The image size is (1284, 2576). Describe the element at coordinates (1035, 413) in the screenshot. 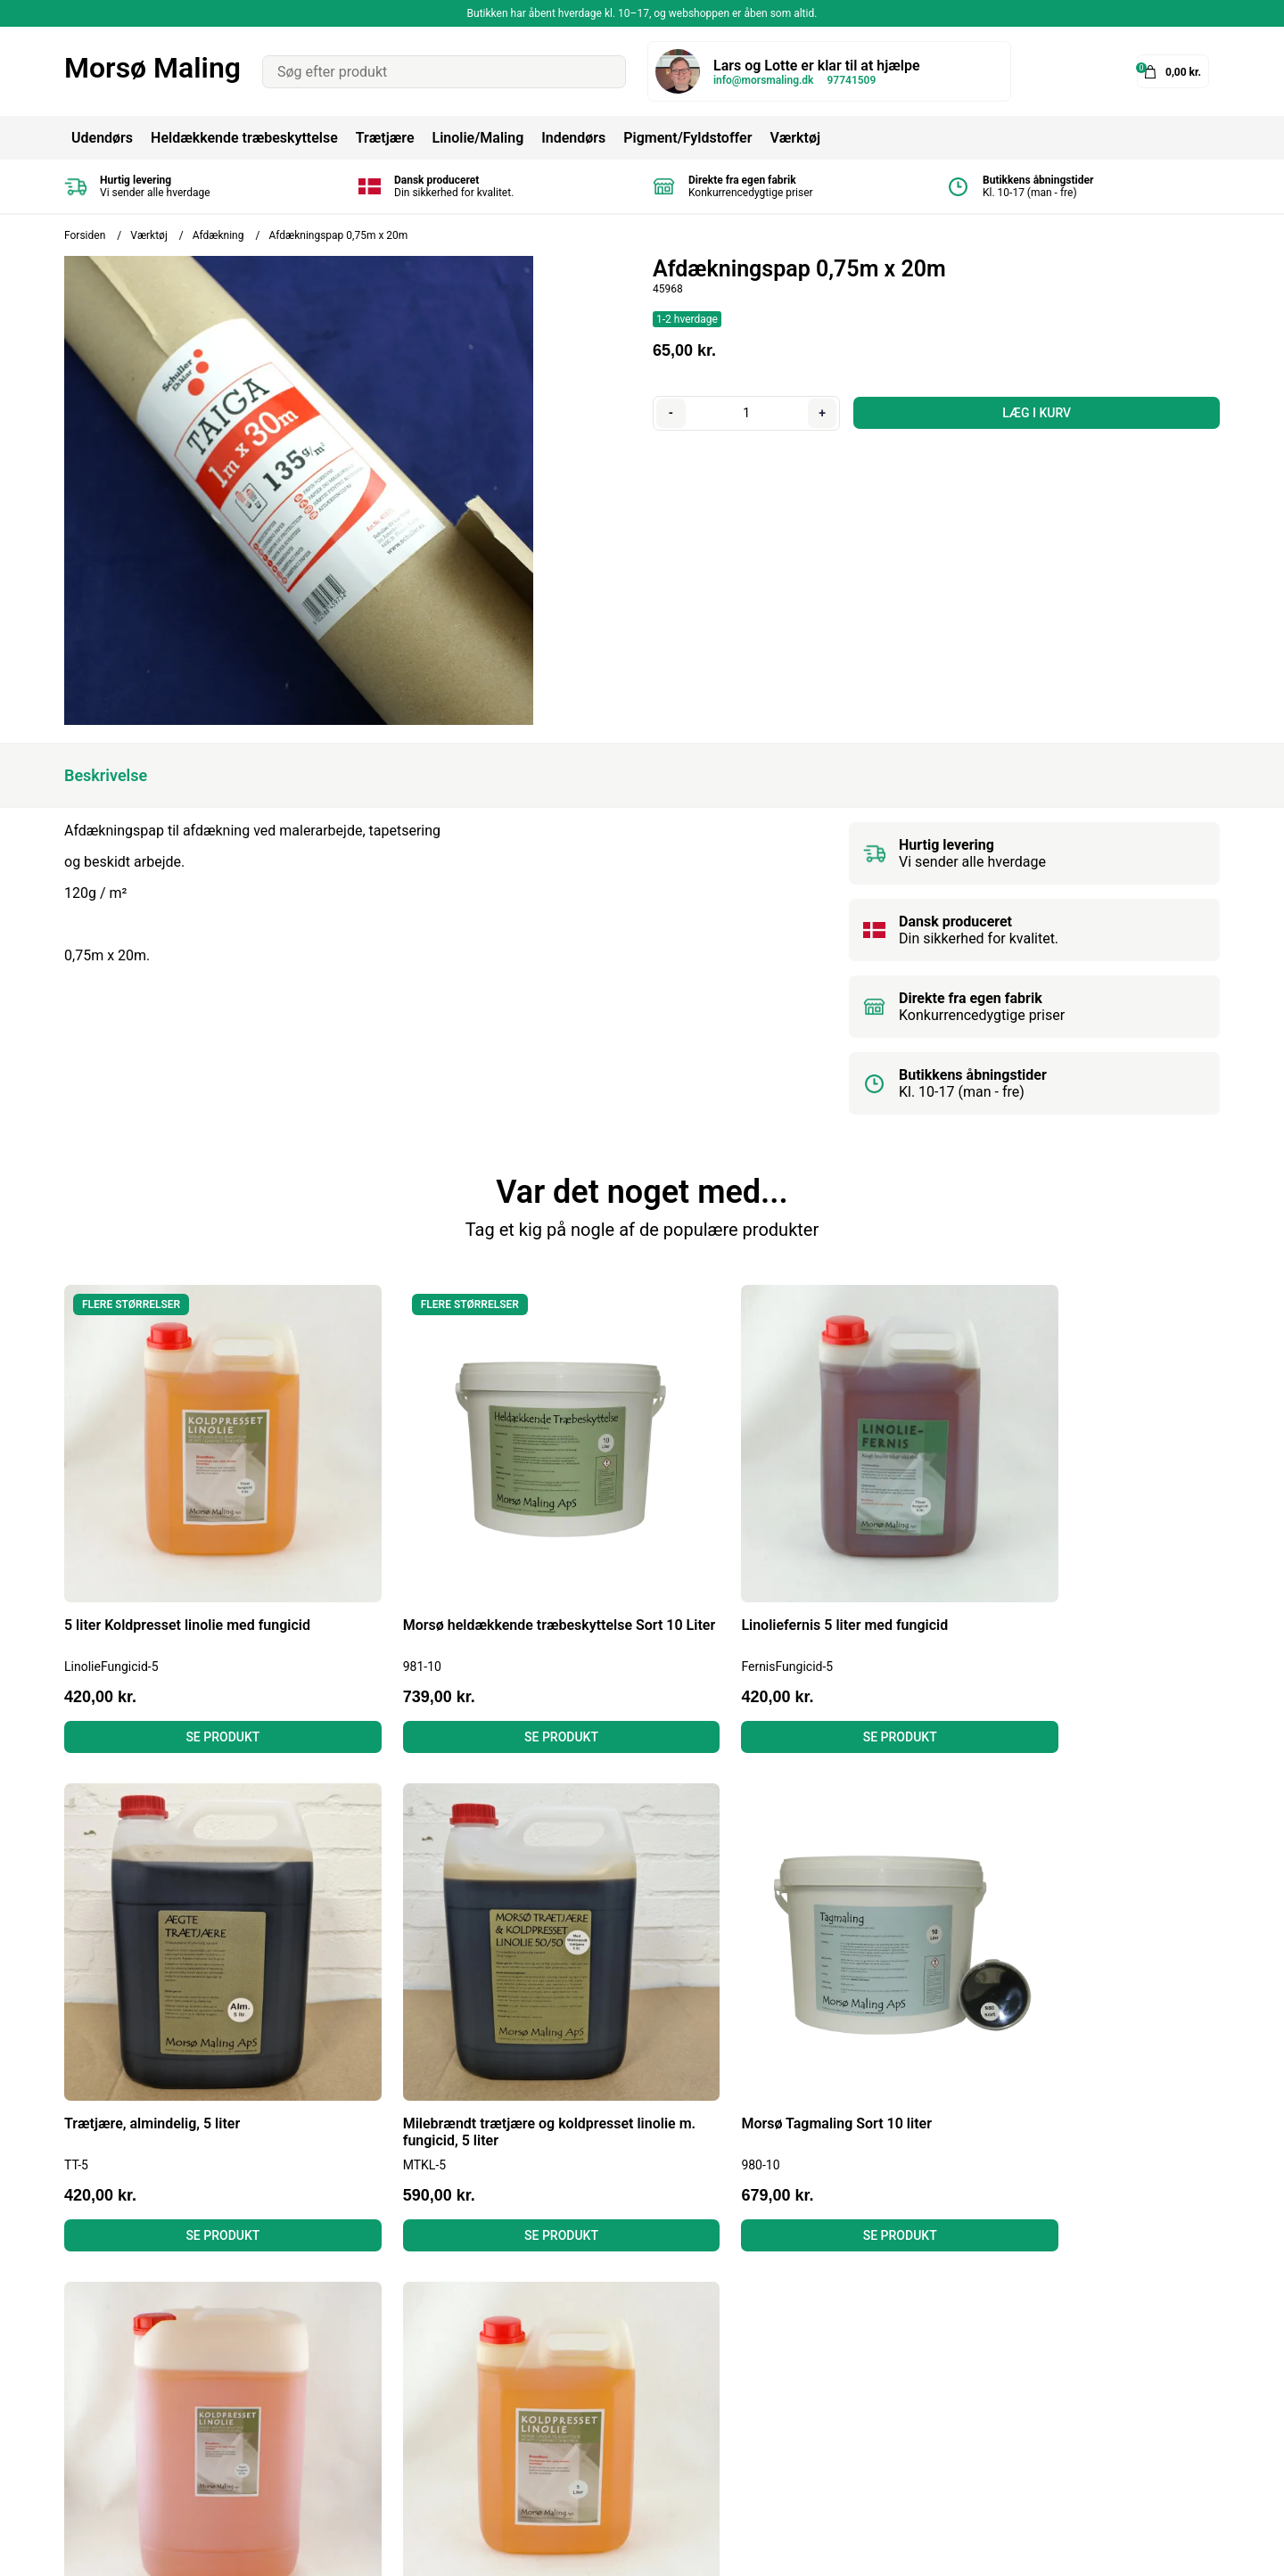

I see `LÆG I KURV` at that location.